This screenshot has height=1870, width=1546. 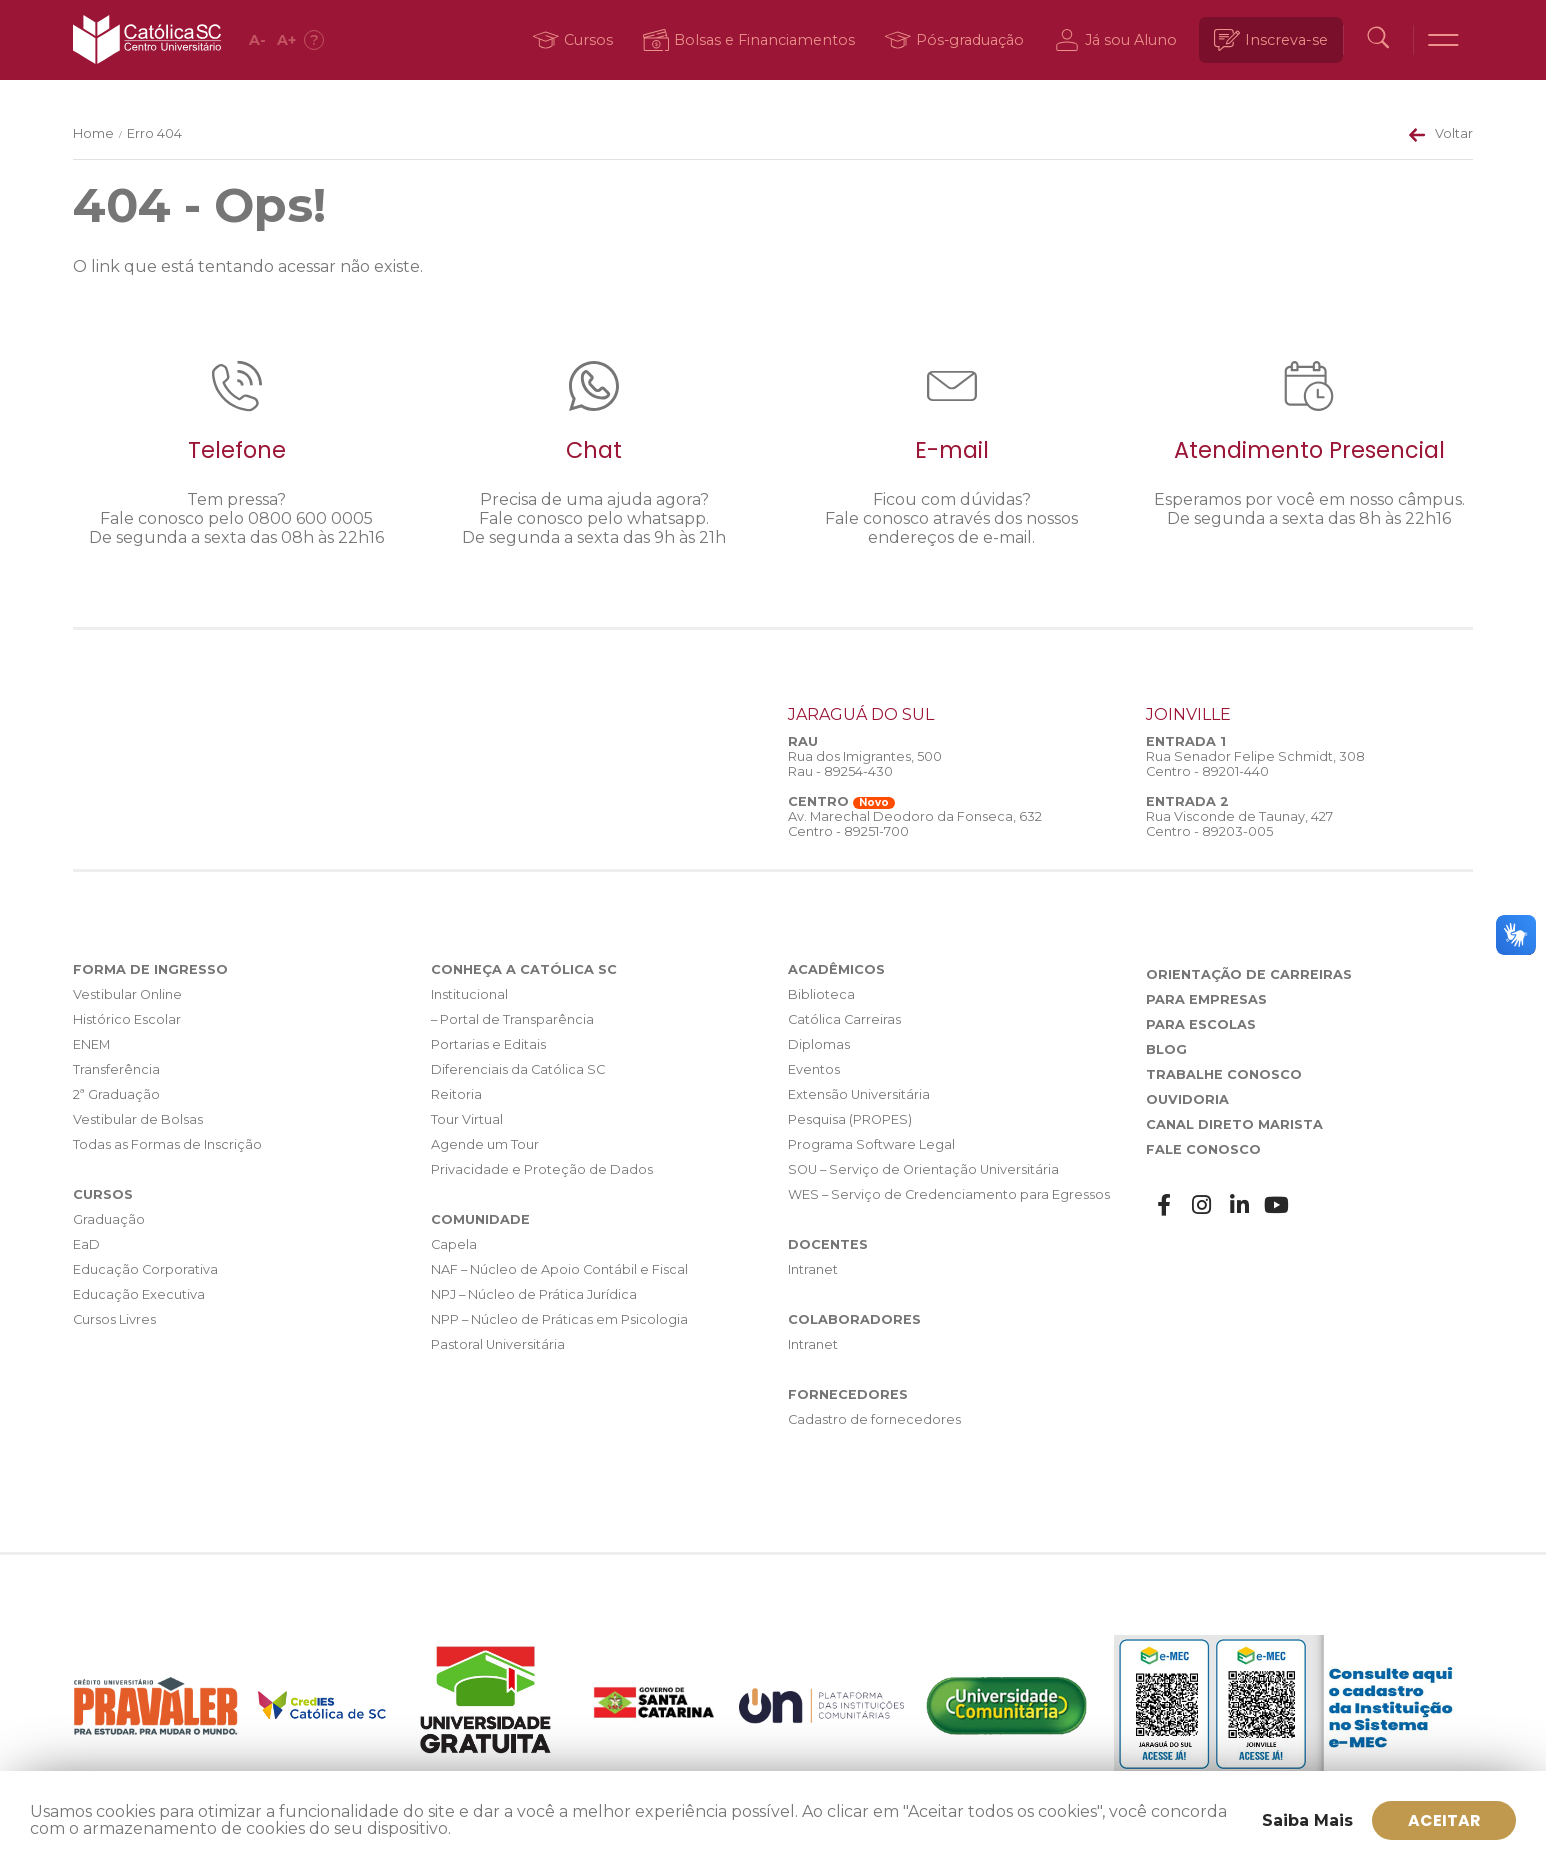 I want to click on Cursos Livres, so click(x=114, y=1319).